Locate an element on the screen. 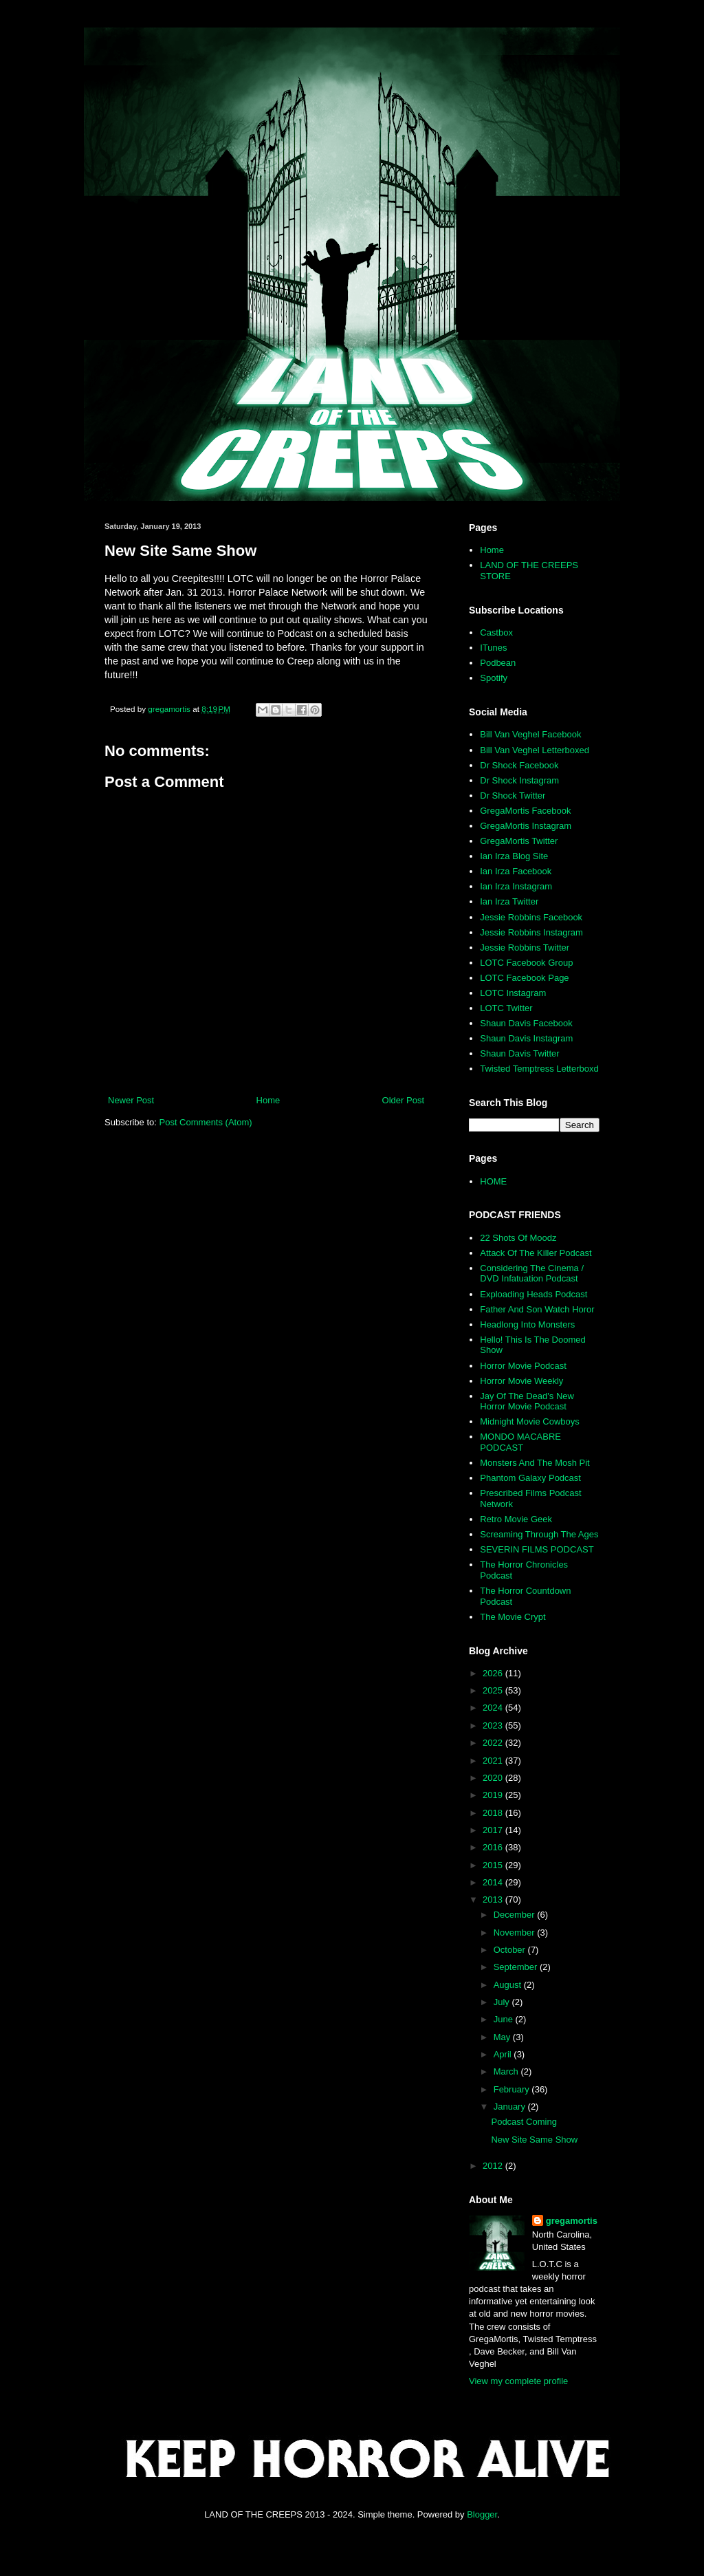 Image resolution: width=704 pixels, height=2576 pixels. Jessie Robbins Twitter is located at coordinates (524, 947).